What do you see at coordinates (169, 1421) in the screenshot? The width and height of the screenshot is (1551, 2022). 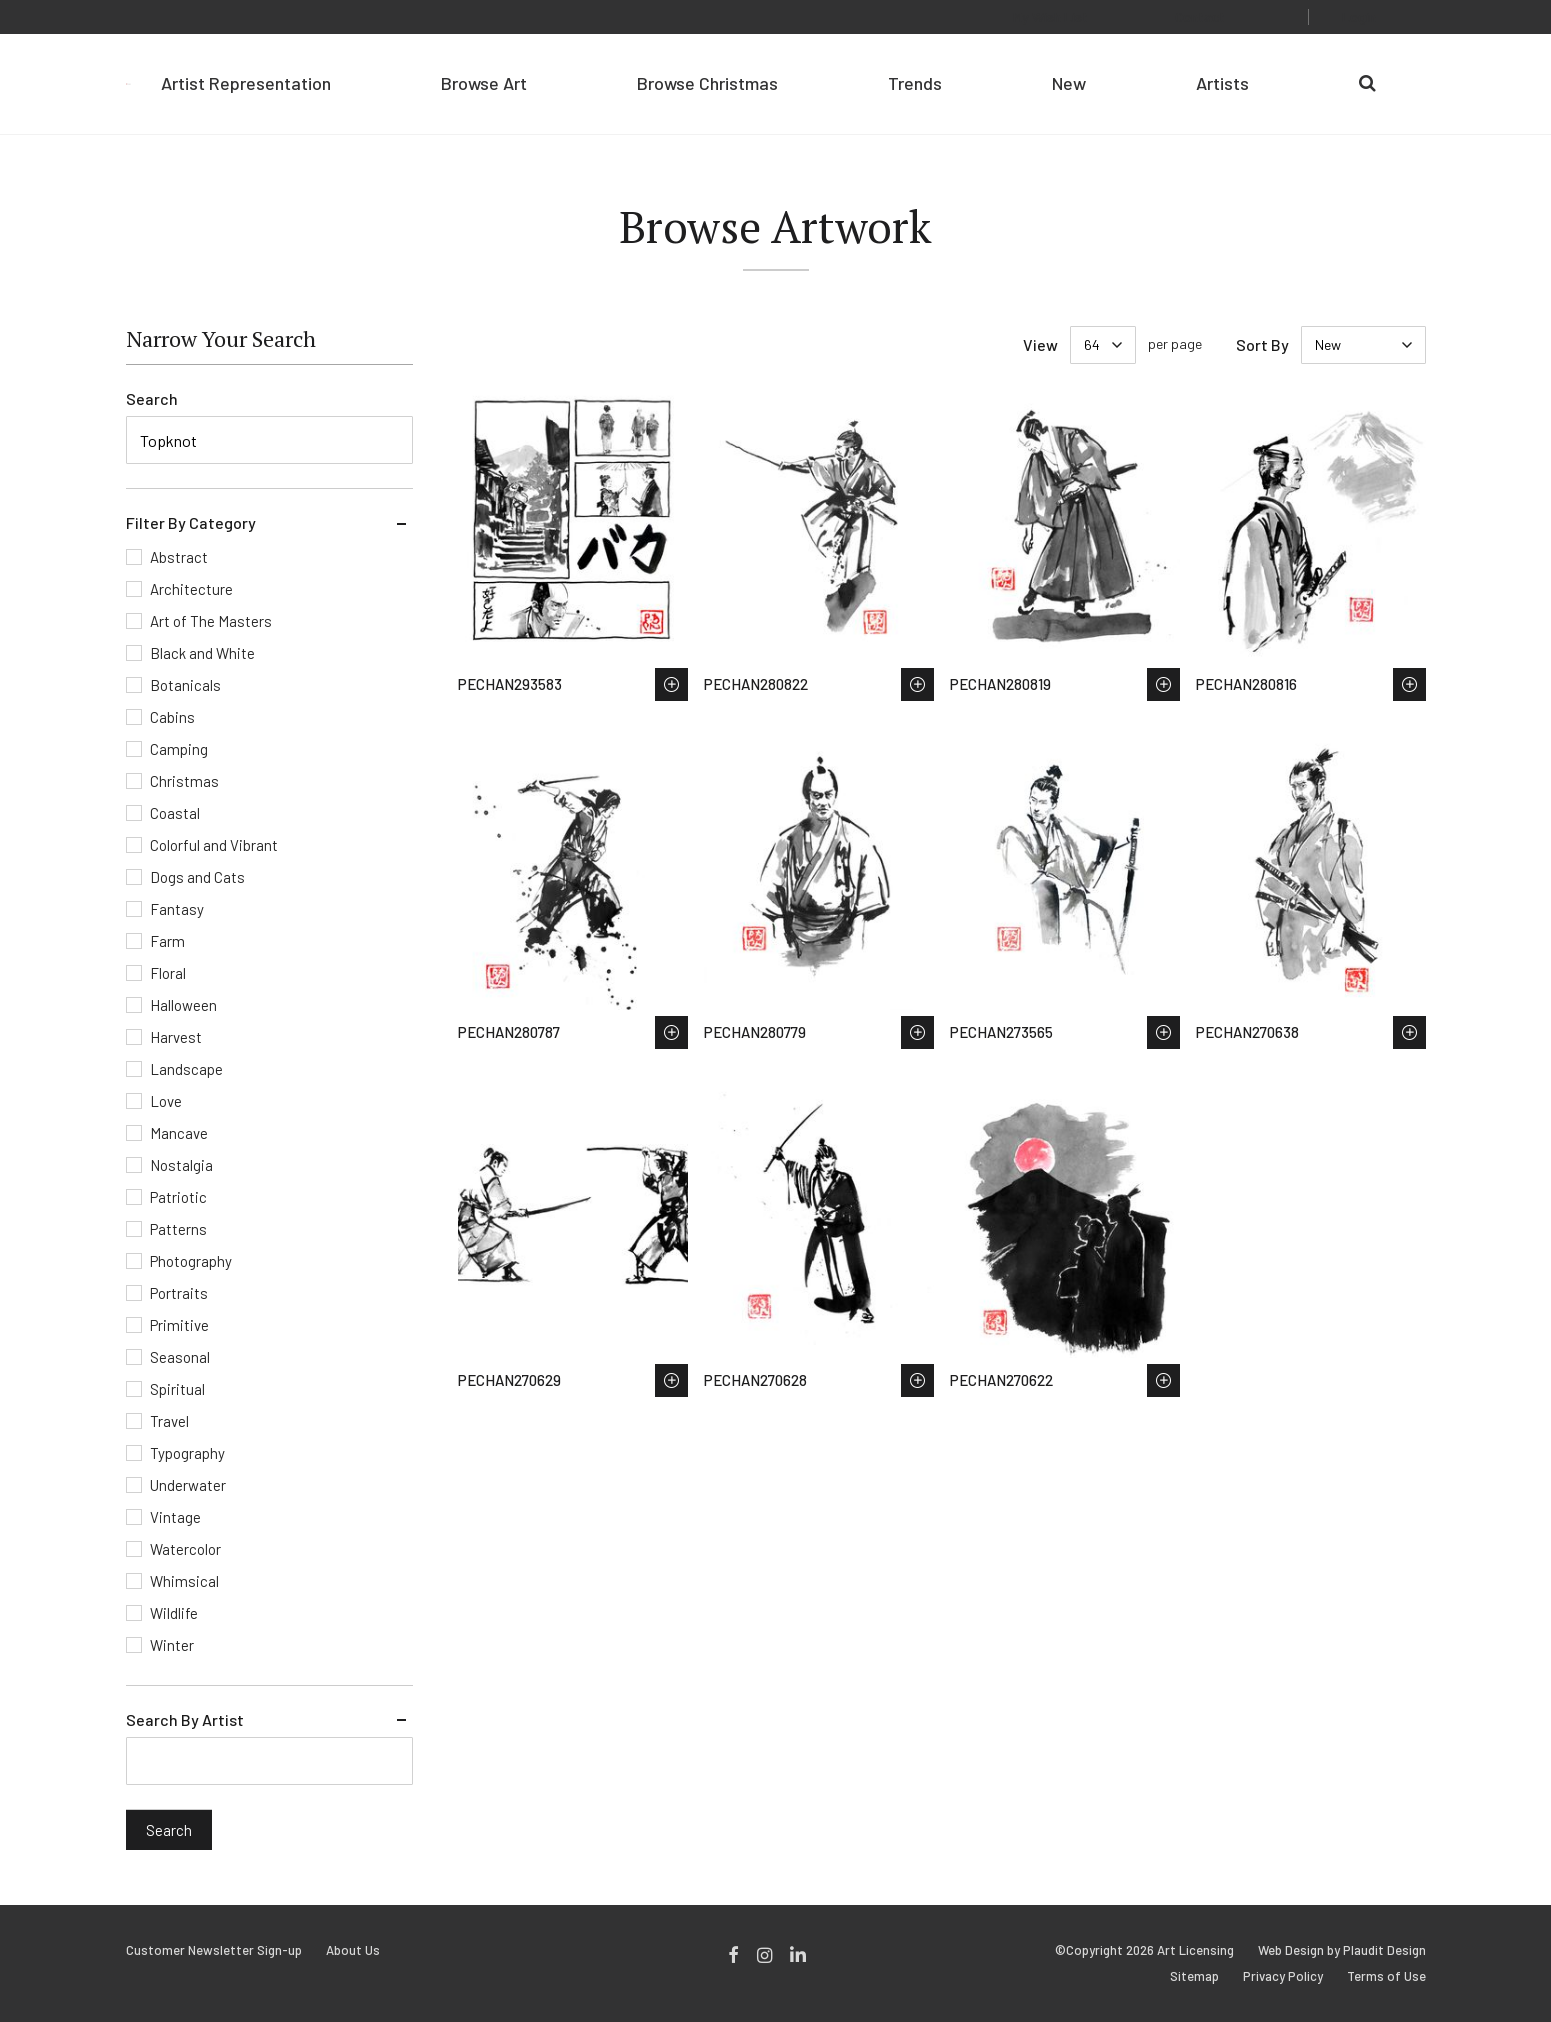 I see `Travel` at bounding box center [169, 1421].